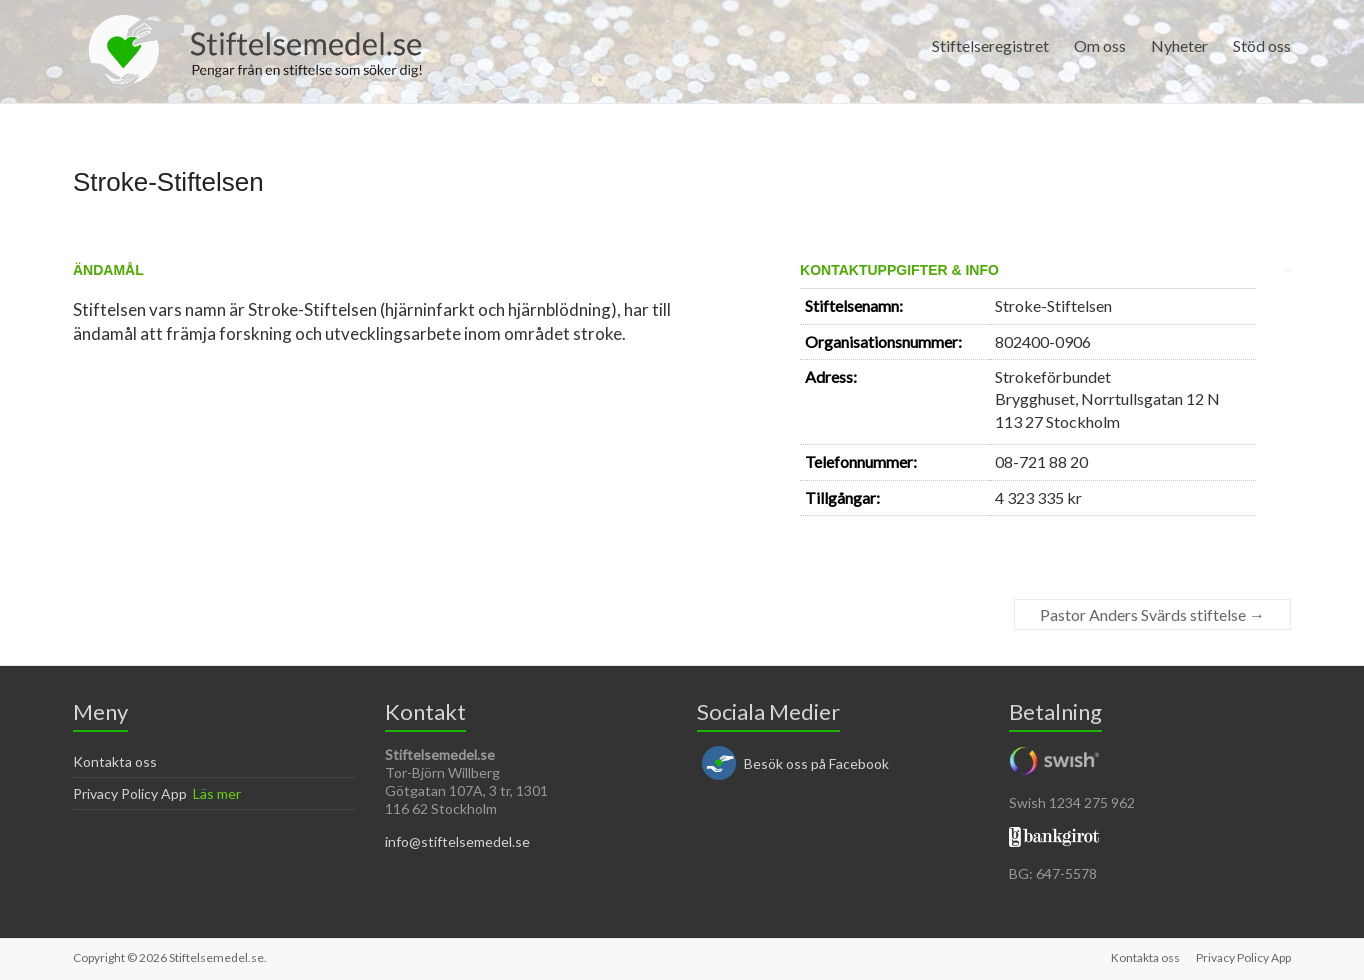  I want to click on Nyheter, so click(1179, 45).